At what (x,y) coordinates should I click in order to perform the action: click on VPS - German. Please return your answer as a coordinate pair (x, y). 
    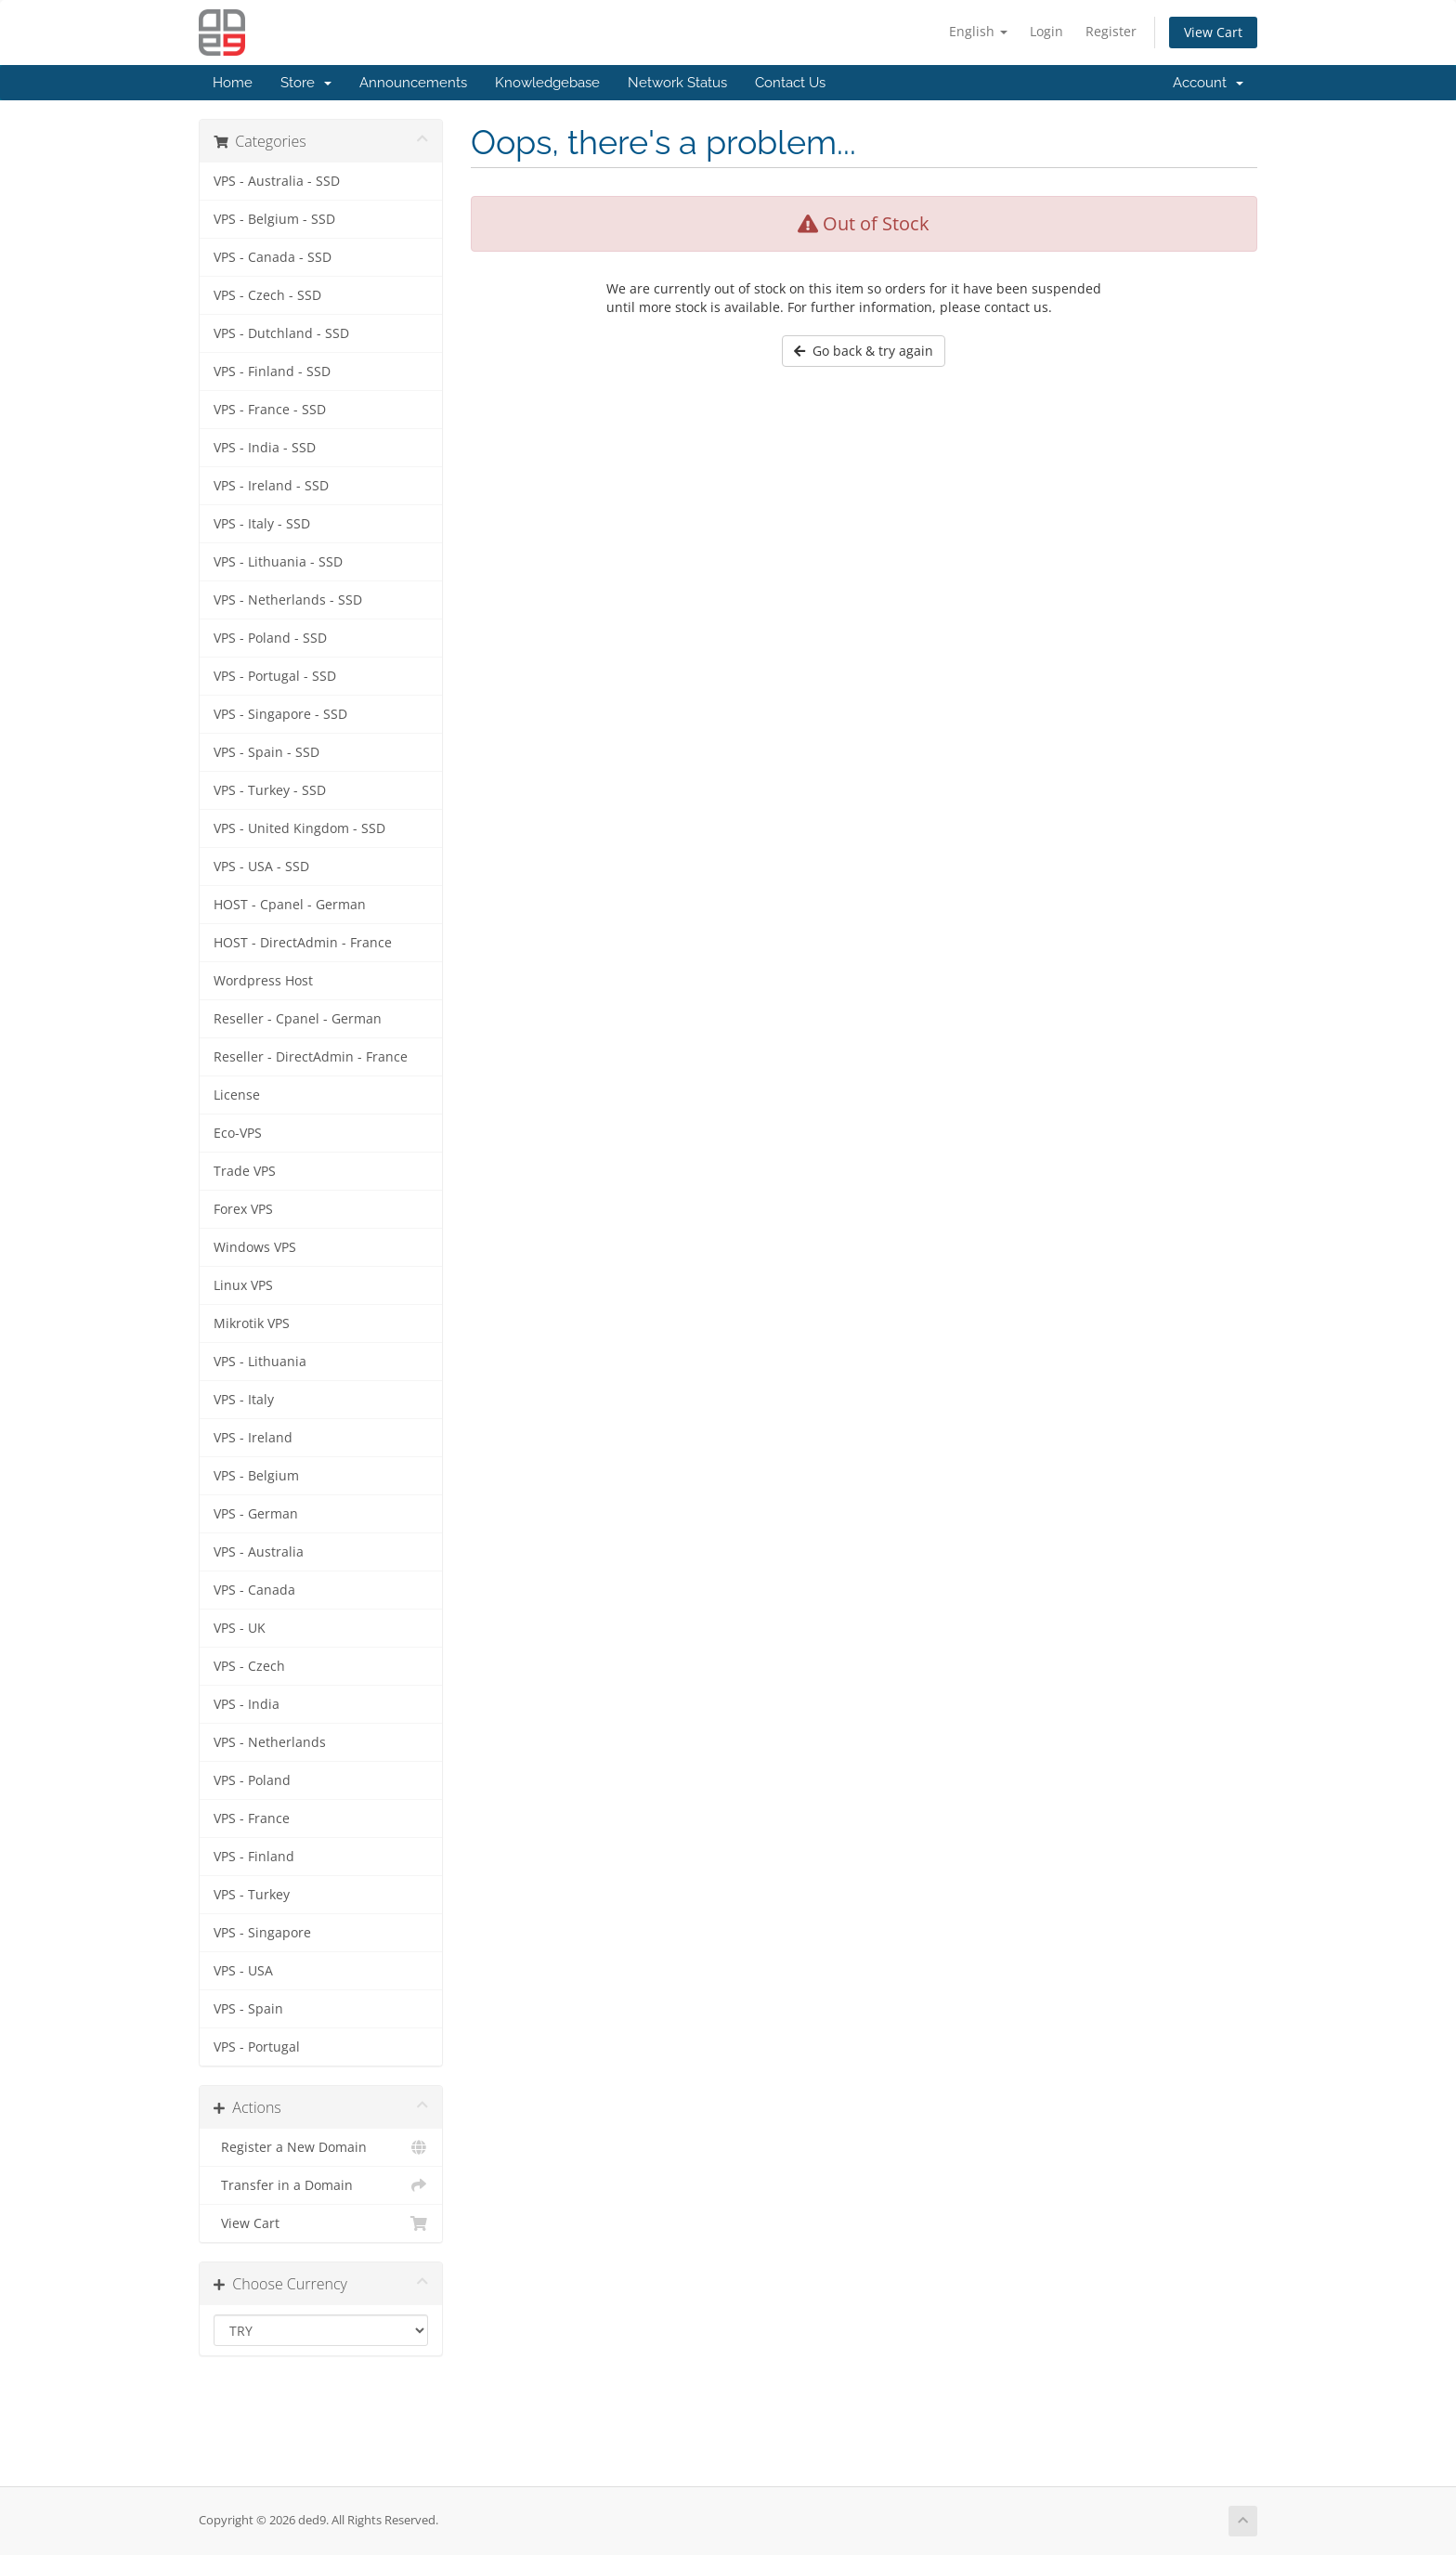
    Looking at the image, I should click on (256, 1514).